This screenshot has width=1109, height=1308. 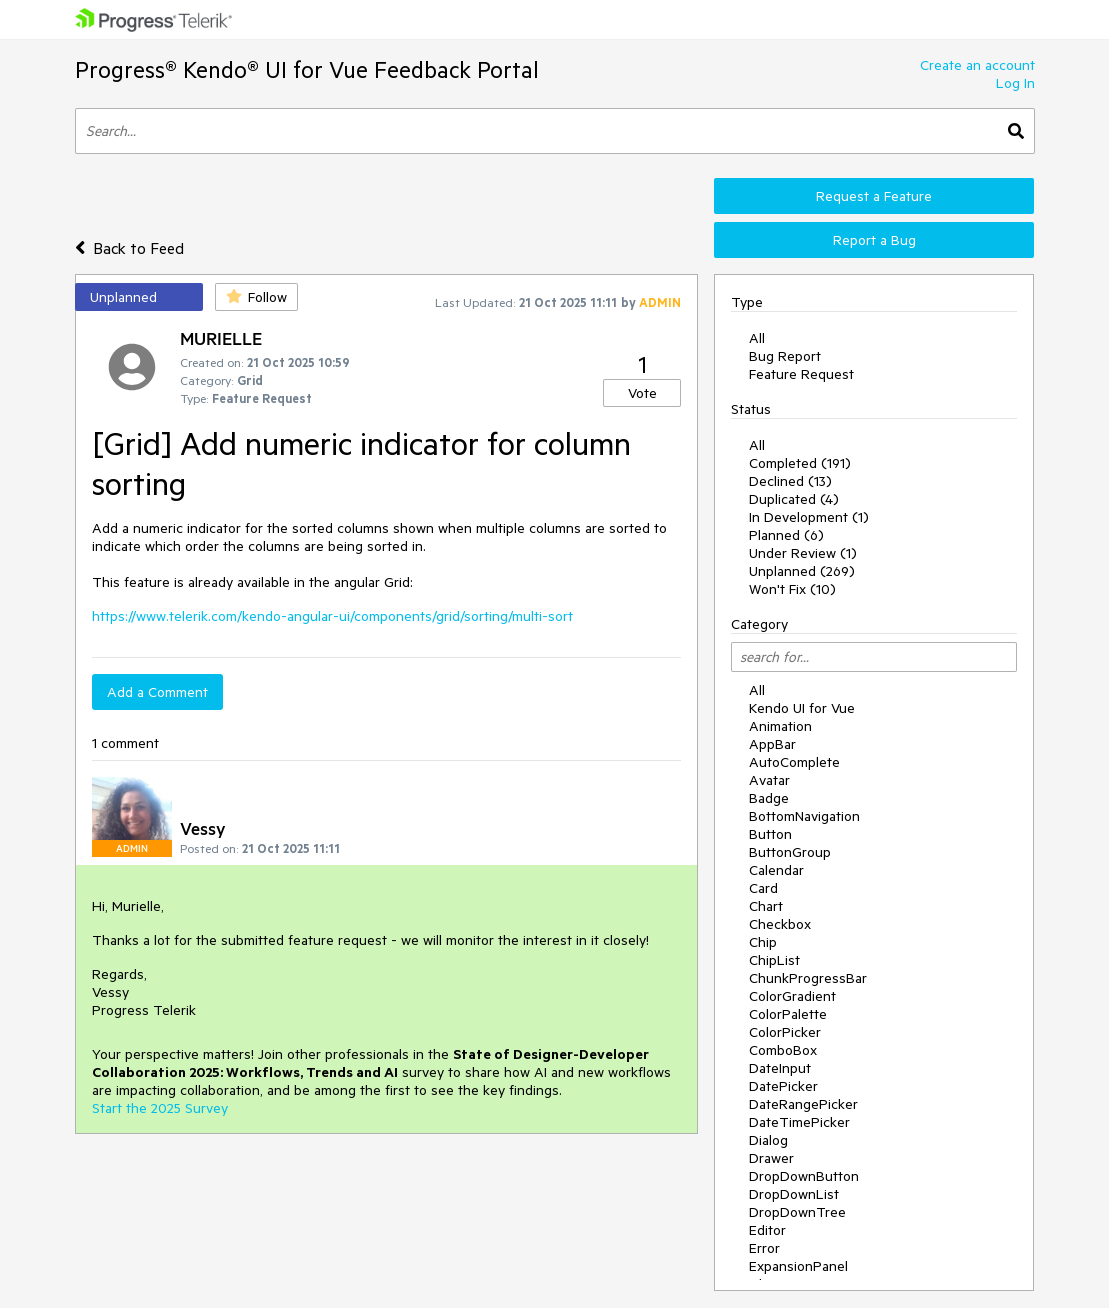 I want to click on Checkbox, so click(x=780, y=924).